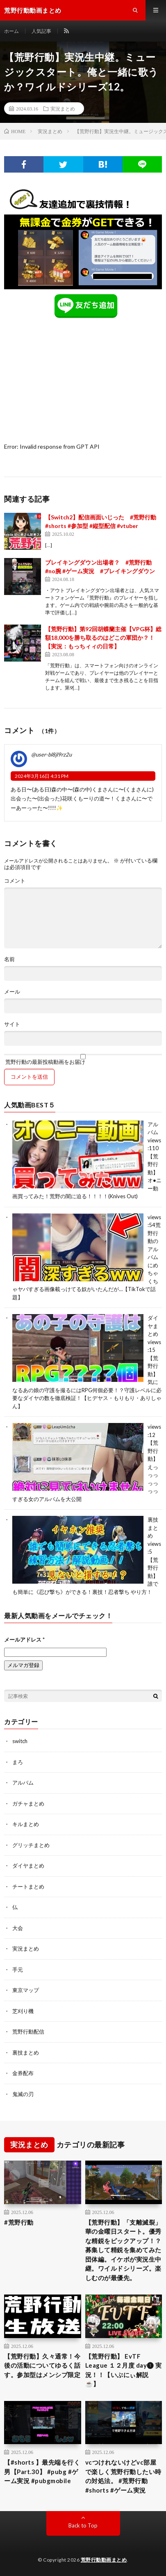 This screenshot has width=166, height=2576. I want to click on ダイヤまとめ, so click(153, 1326).